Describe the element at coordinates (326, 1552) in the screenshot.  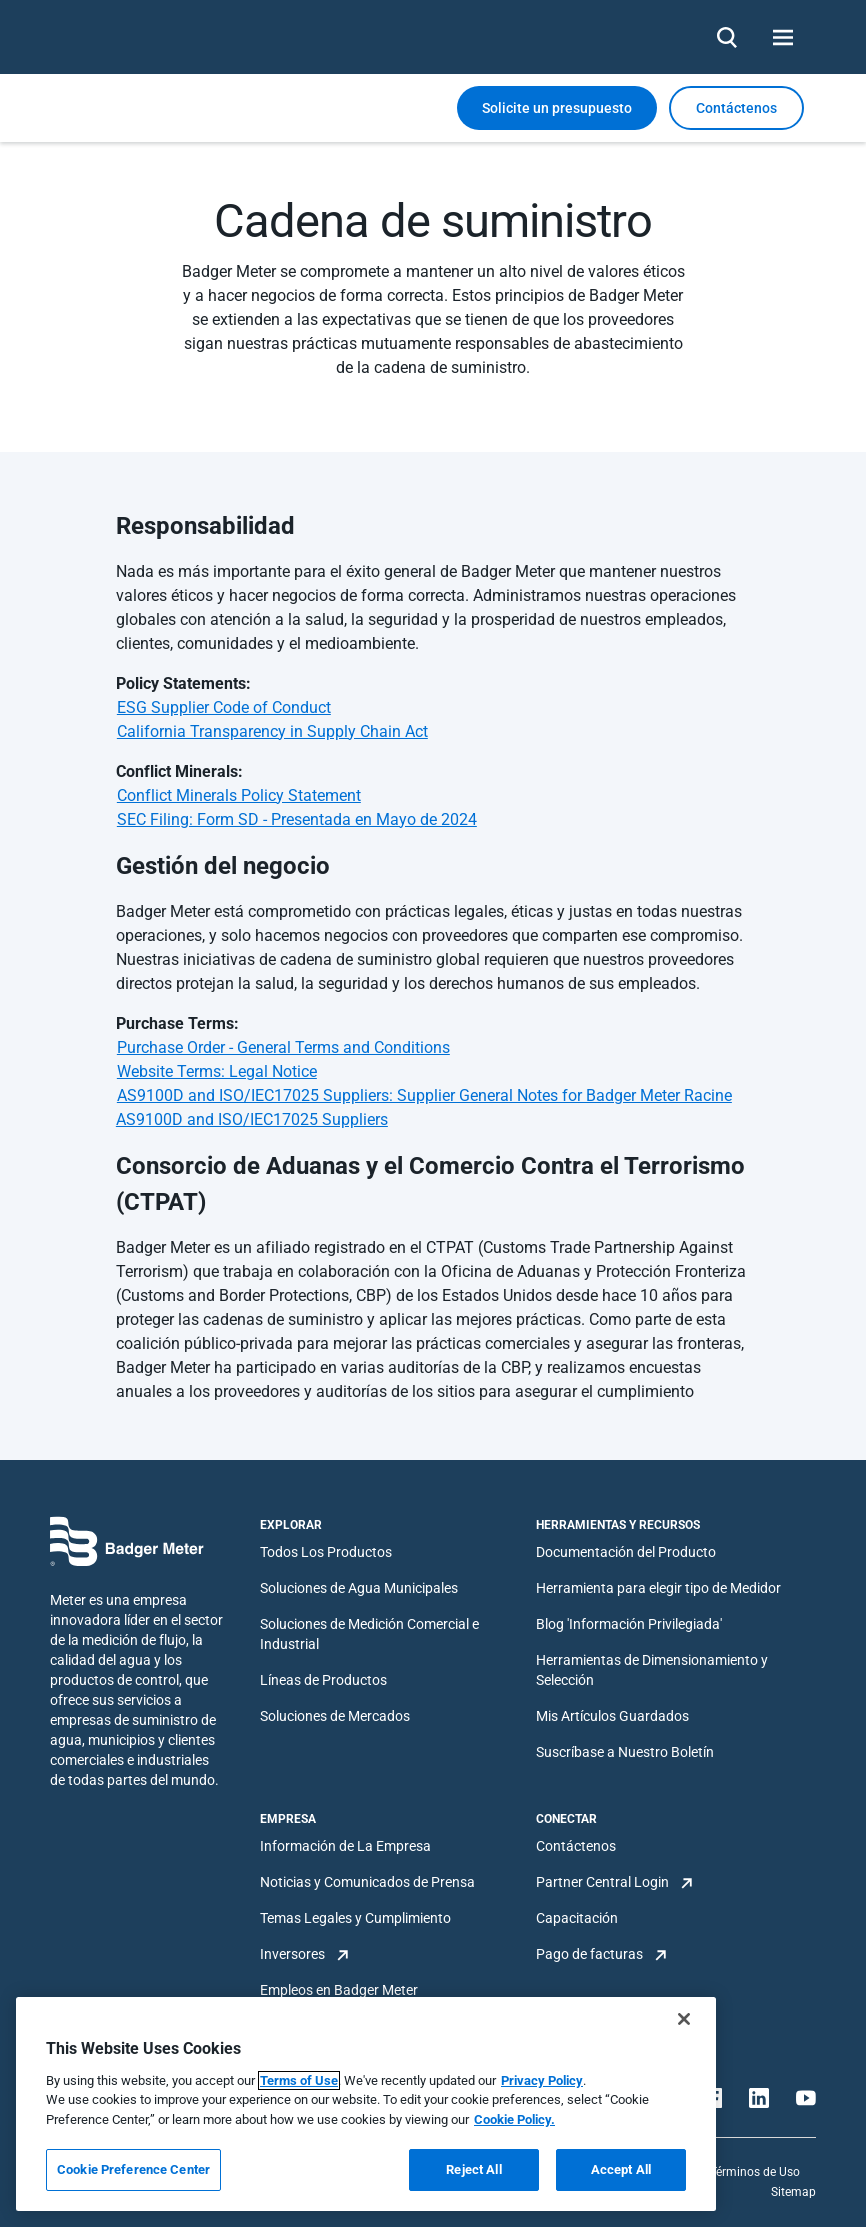
I see `Todos Los Productos` at that location.